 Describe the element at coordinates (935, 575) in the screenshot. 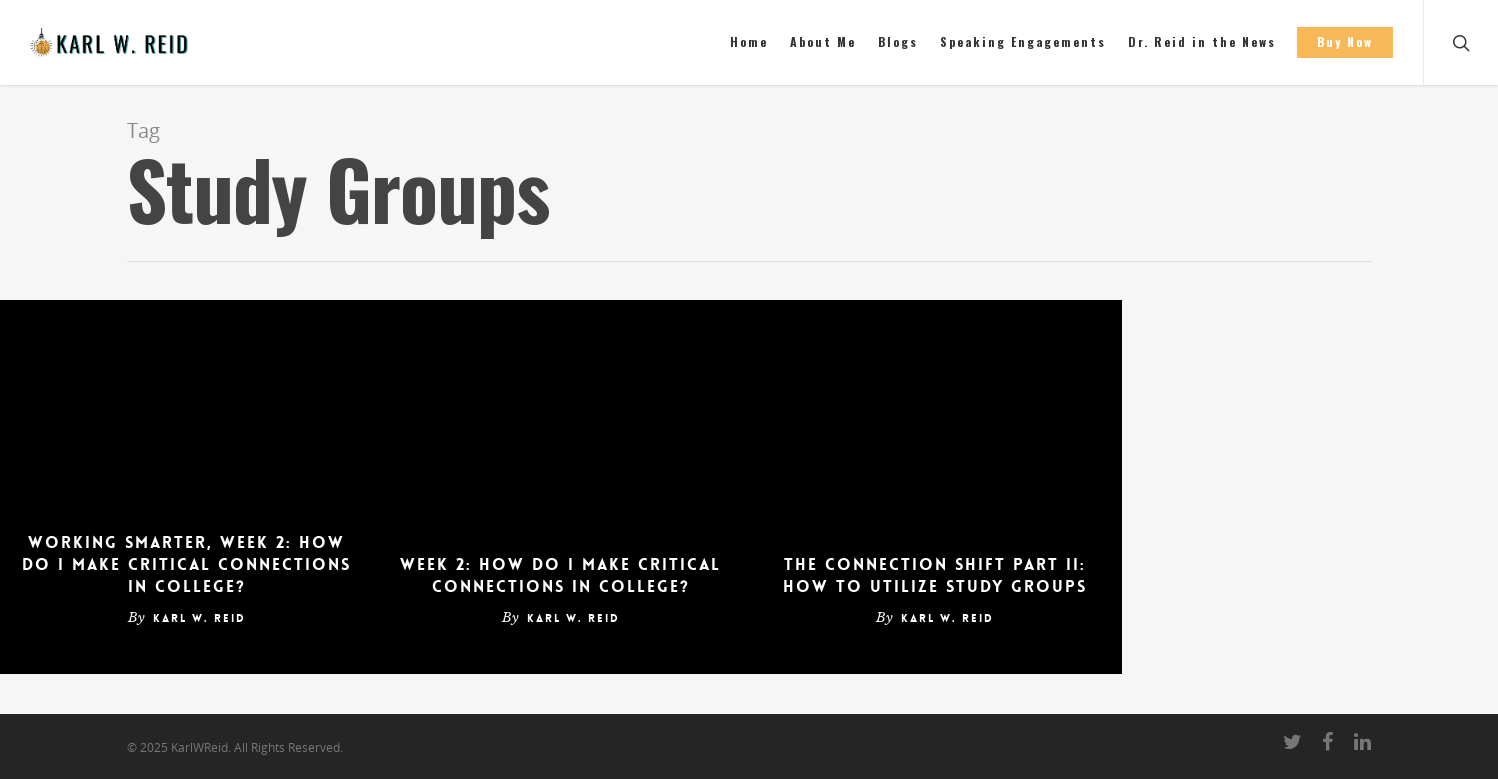

I see `The Connection Shift Part II: How to Utilize Study Groups` at that location.